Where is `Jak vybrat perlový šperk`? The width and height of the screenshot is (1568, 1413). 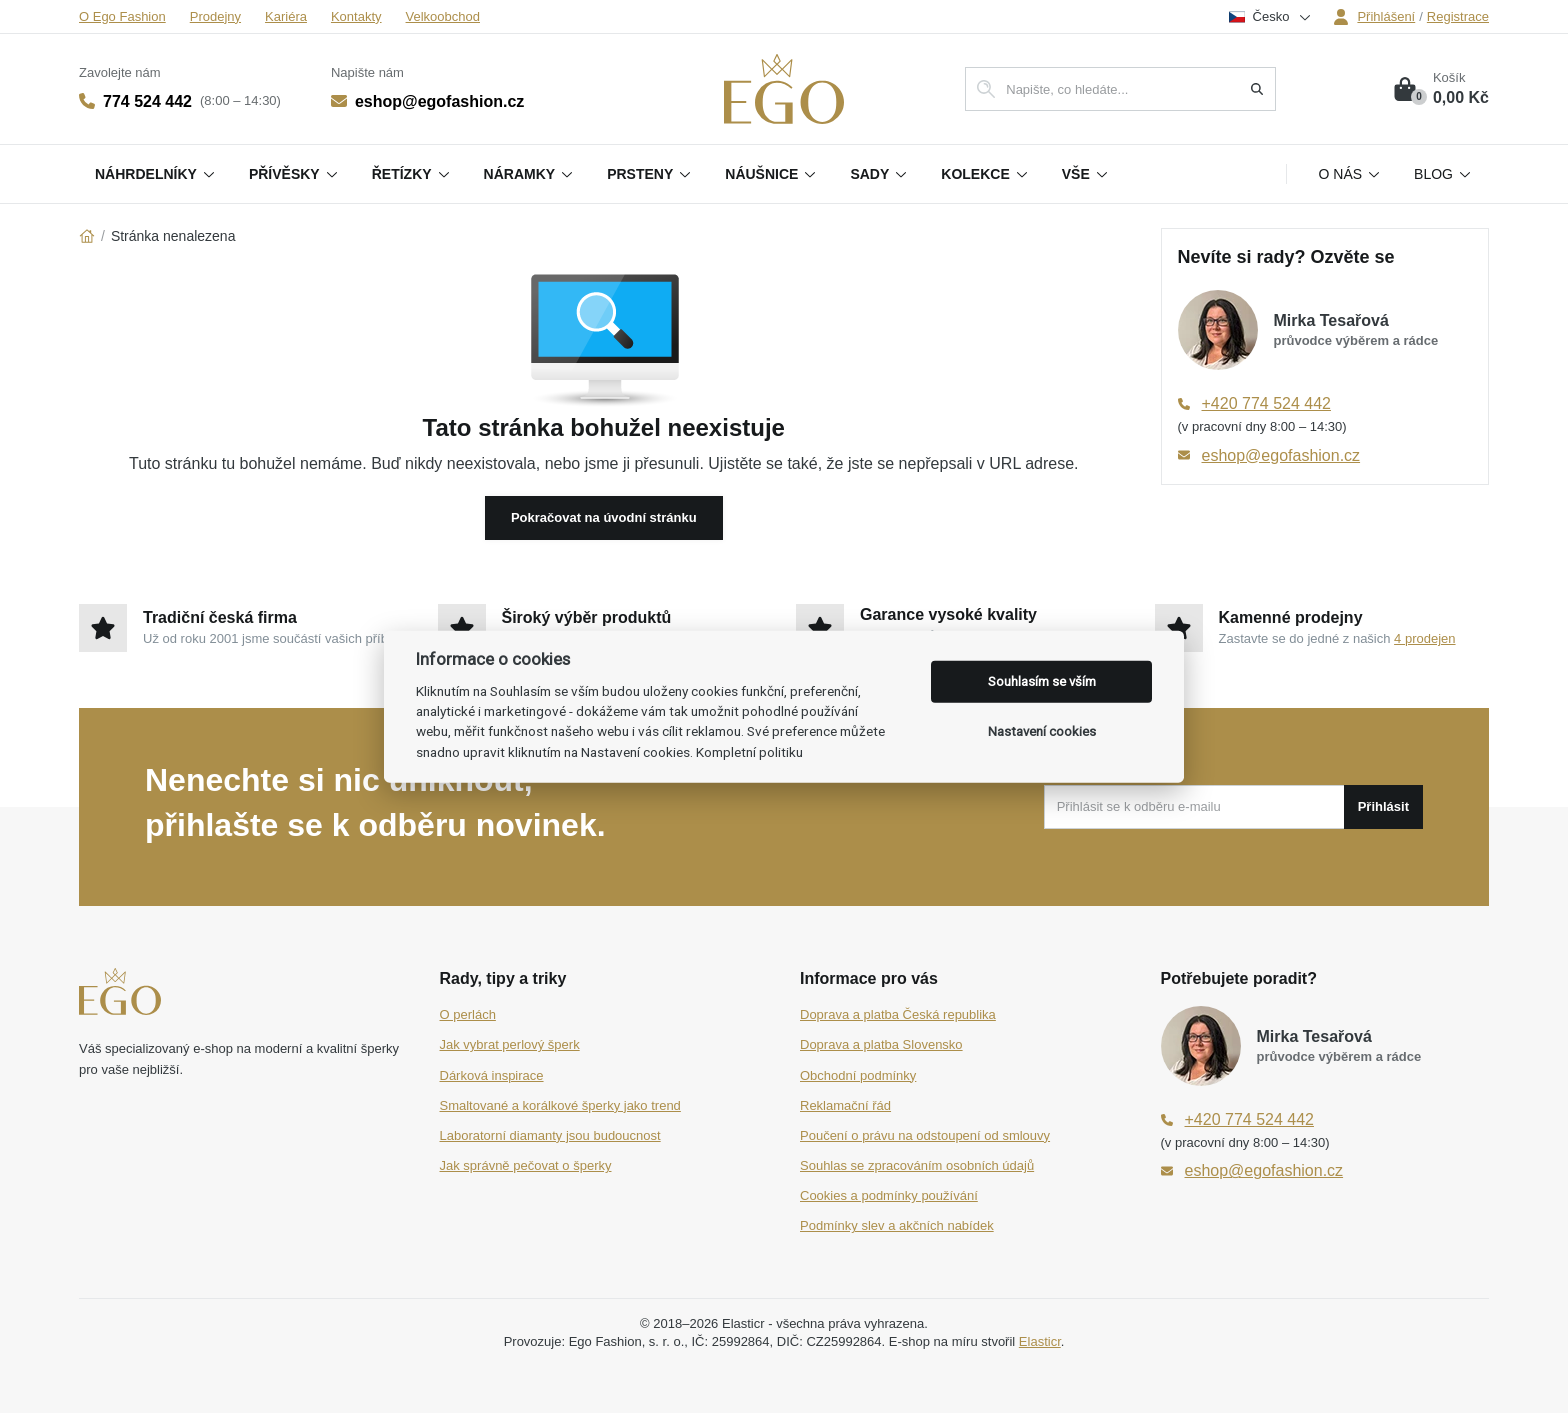
Jak vybrat perlový šperk is located at coordinates (510, 1044).